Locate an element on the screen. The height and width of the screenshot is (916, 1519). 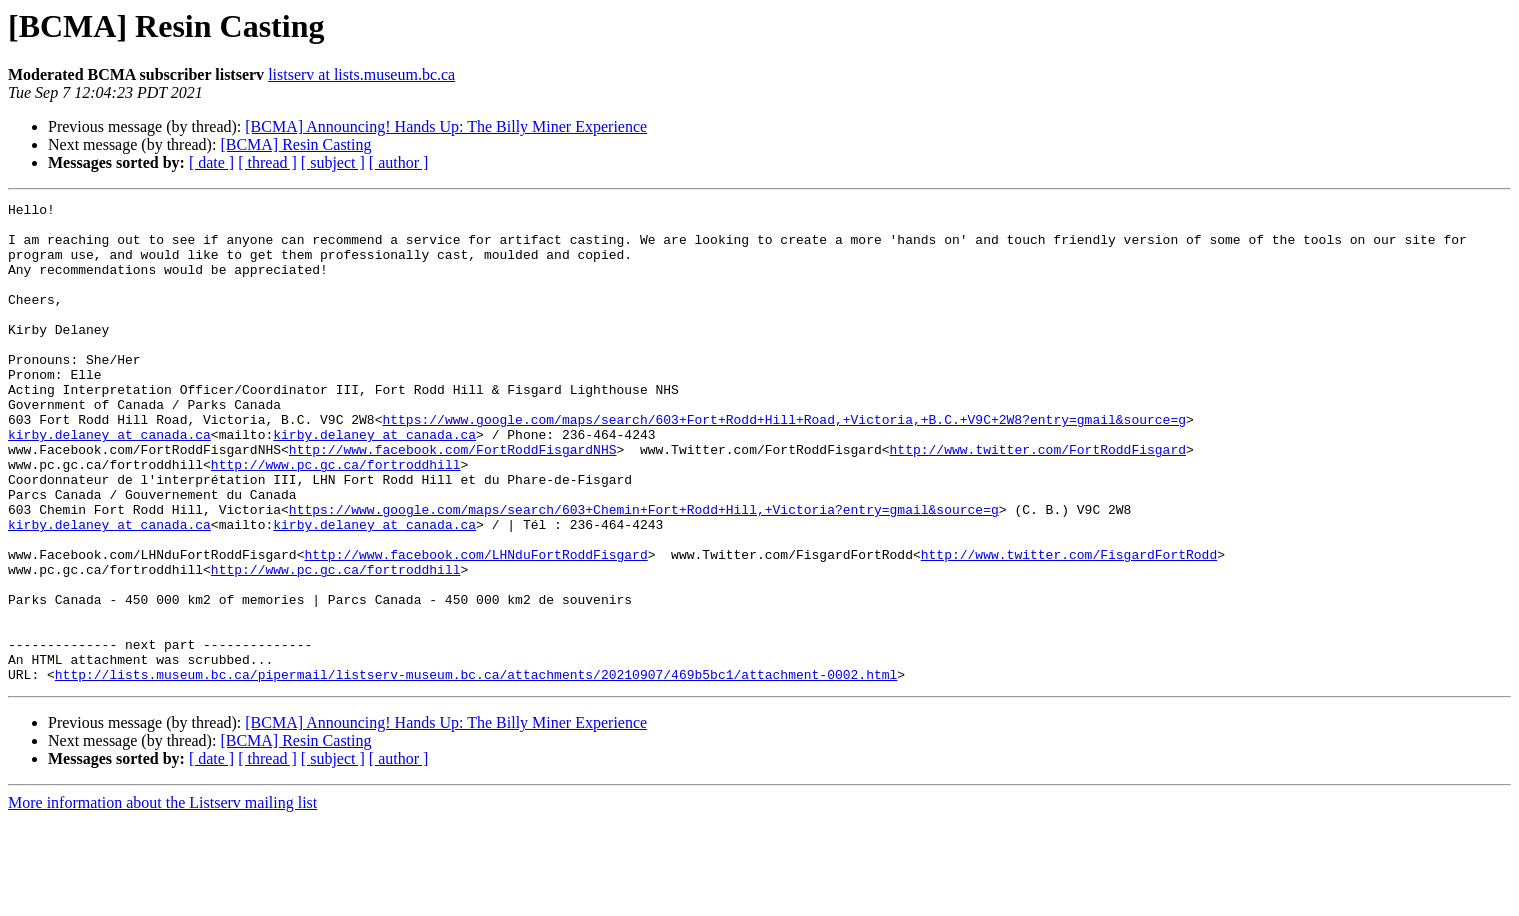
[BCMA] Resin Casting is located at coordinates (295, 144).